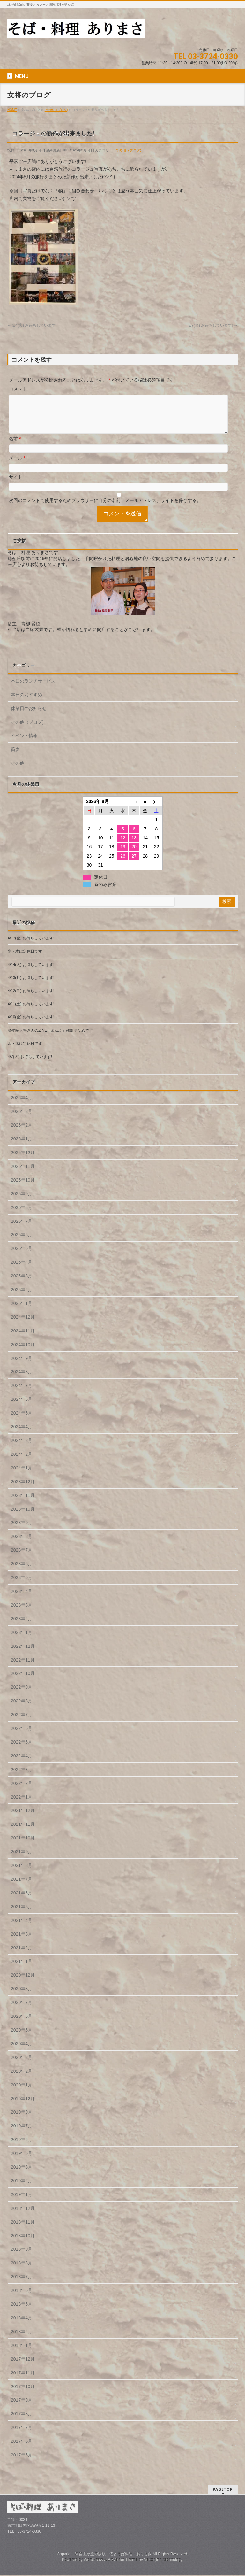 This screenshot has height=2576, width=245. Describe the element at coordinates (21, 1694) in the screenshot. I see `2022年9月` at that location.